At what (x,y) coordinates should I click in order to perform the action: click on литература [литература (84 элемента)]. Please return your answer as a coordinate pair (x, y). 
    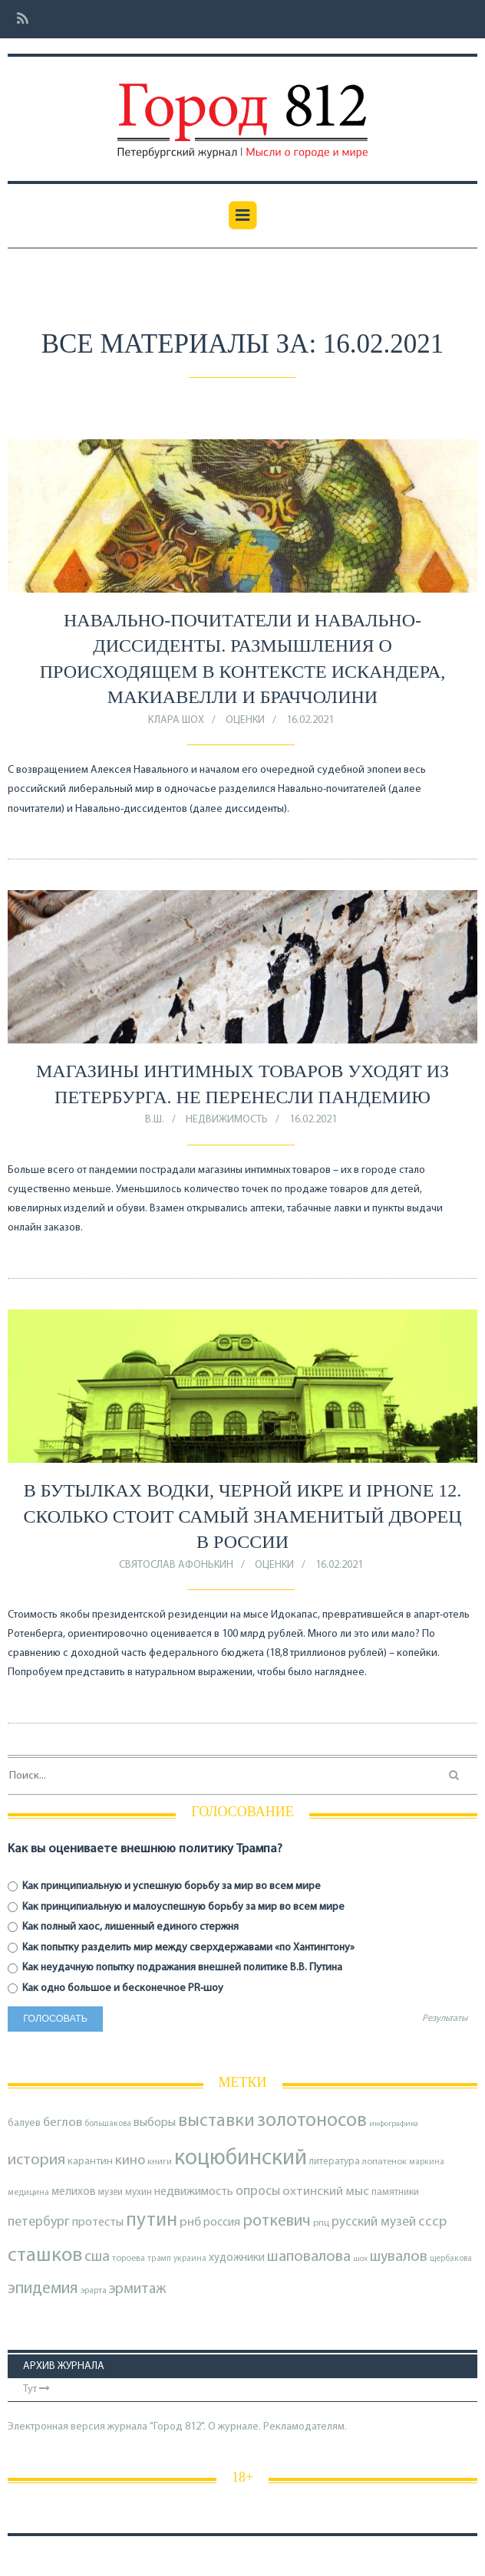
    Looking at the image, I should click on (334, 2162).